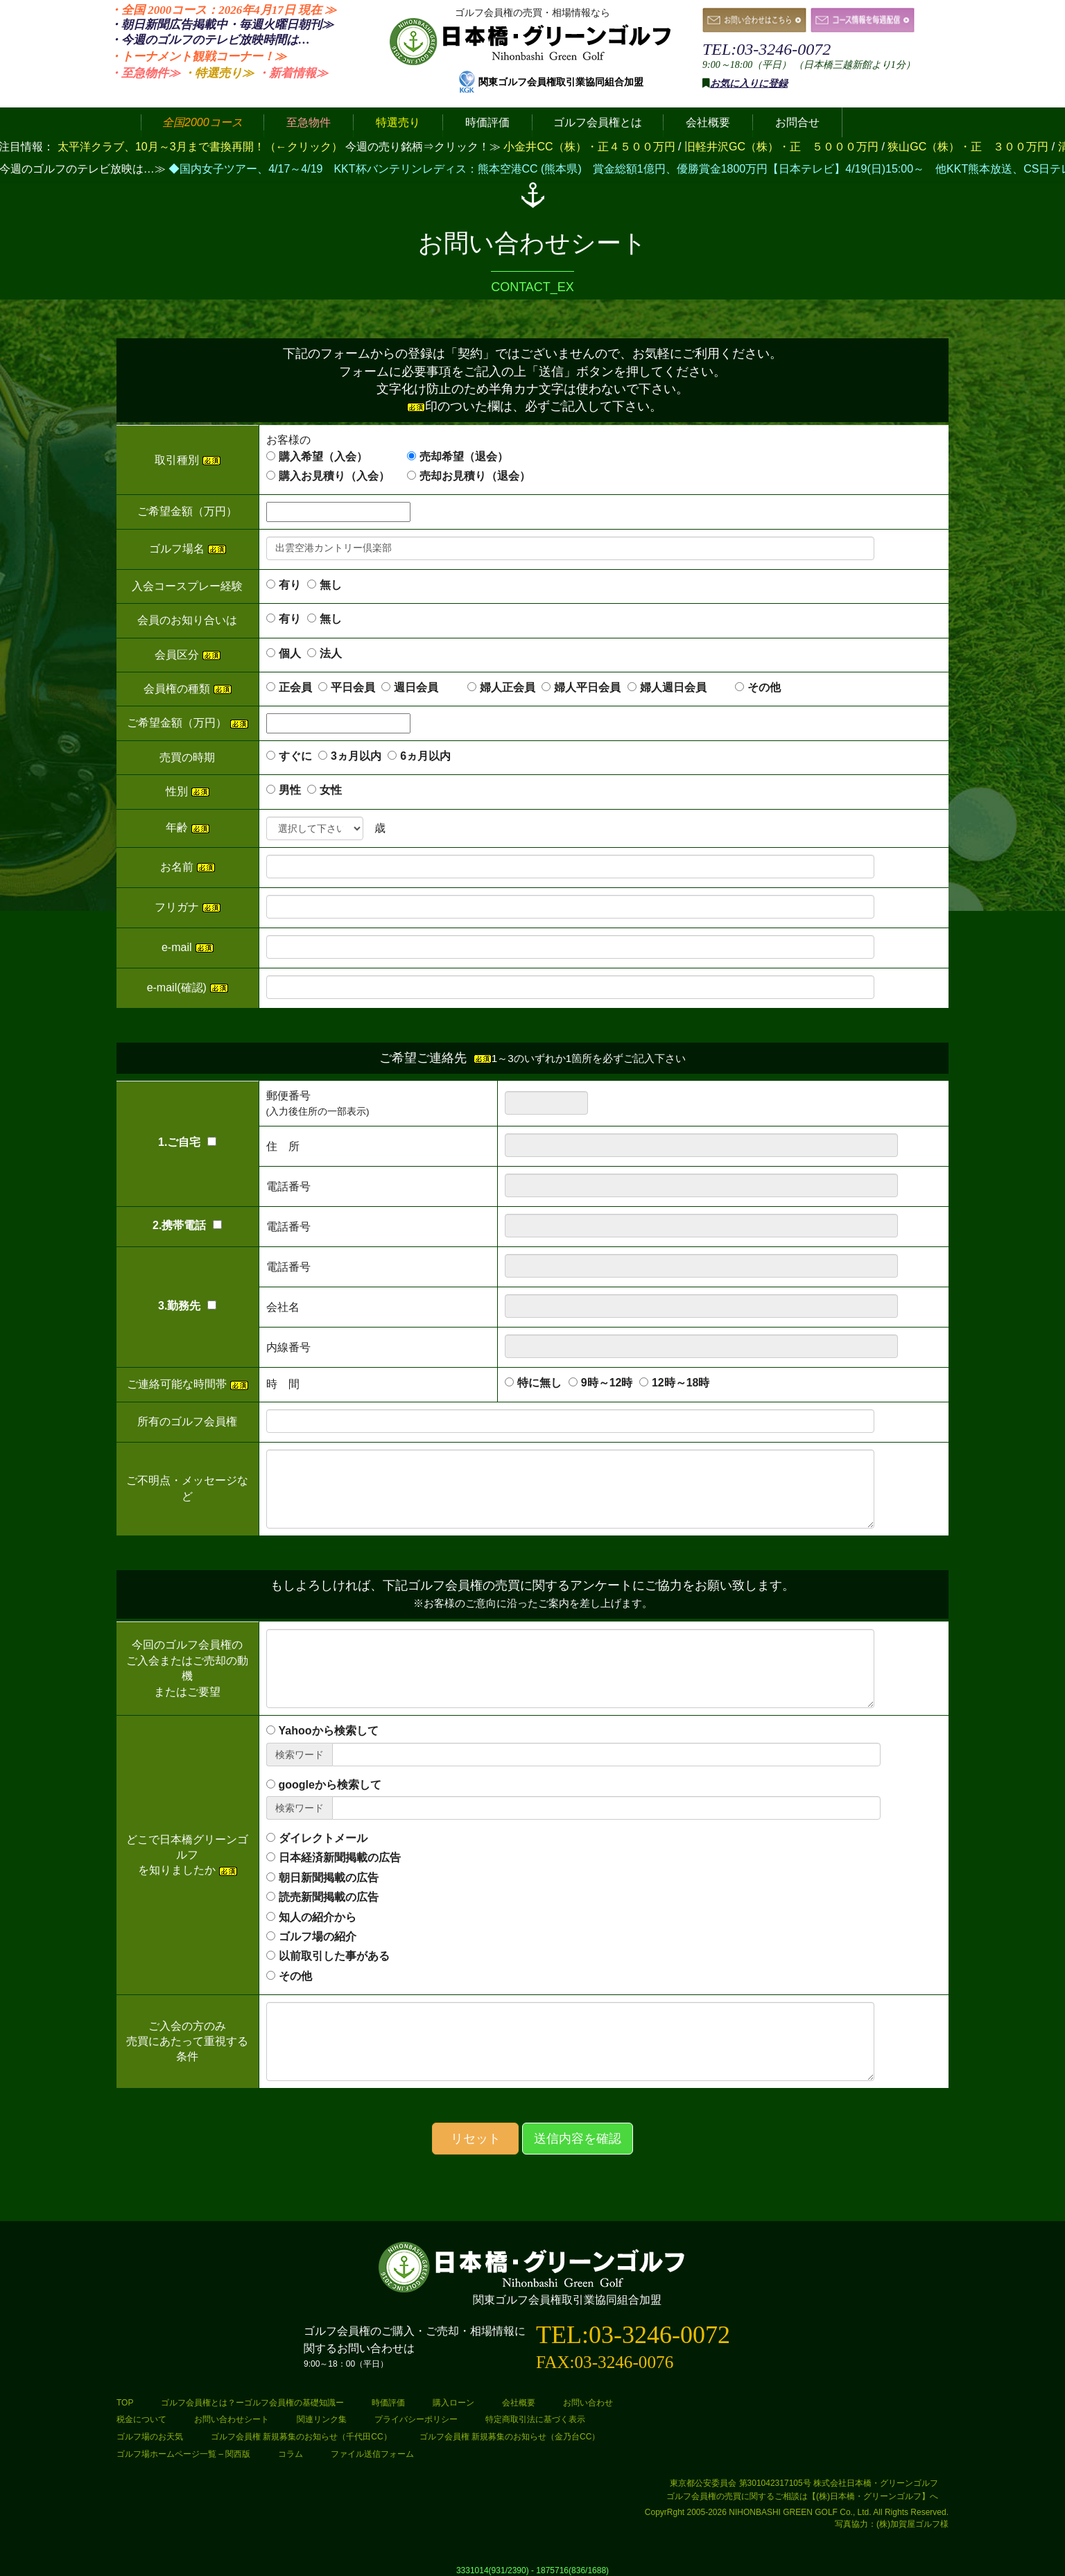 This screenshot has height=2576, width=1065. Describe the element at coordinates (317, 1936) in the screenshot. I see `ゴルフ場の紹介` at that location.